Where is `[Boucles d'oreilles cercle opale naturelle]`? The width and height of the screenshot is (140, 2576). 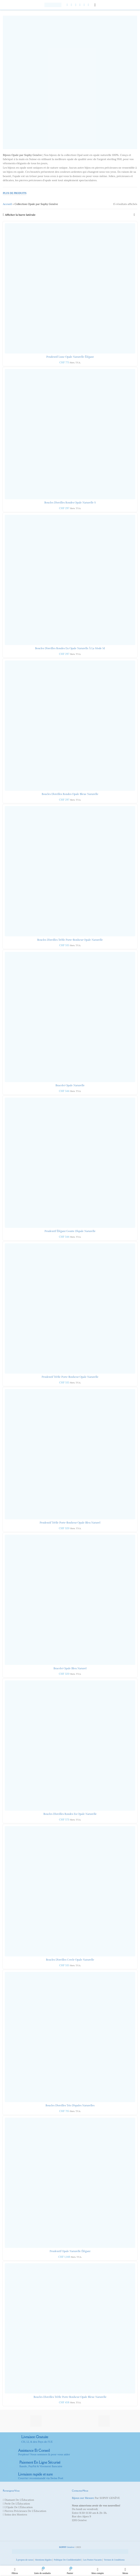
[Boucles d'oreilles cercle opale naturelle] is located at coordinates (70, 1891).